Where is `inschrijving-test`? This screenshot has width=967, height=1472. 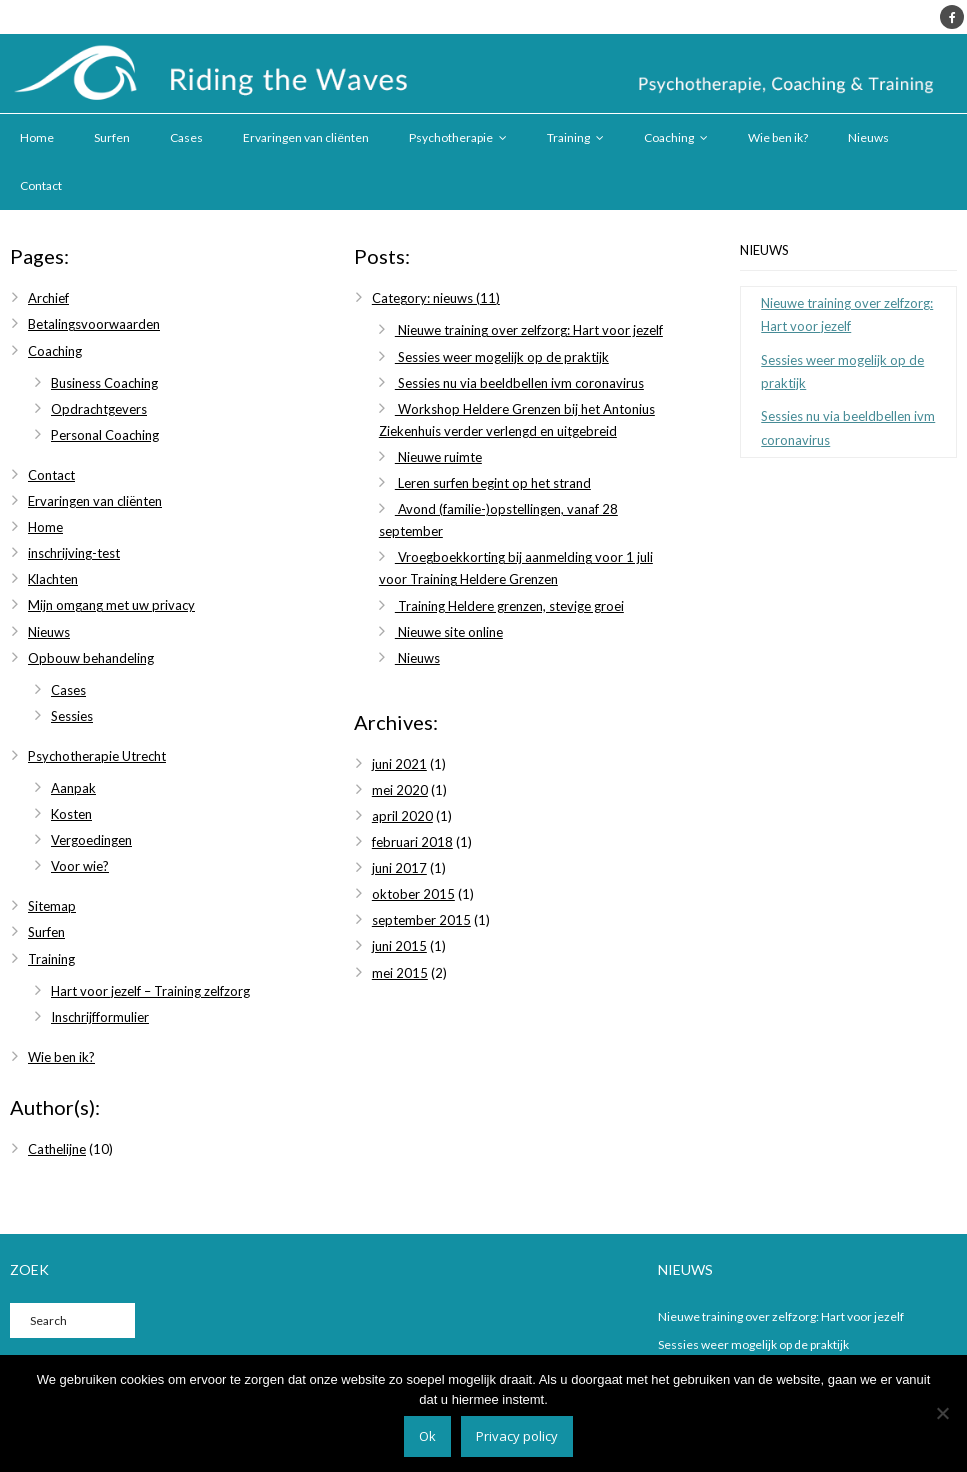 inschrijving-test is located at coordinates (74, 553).